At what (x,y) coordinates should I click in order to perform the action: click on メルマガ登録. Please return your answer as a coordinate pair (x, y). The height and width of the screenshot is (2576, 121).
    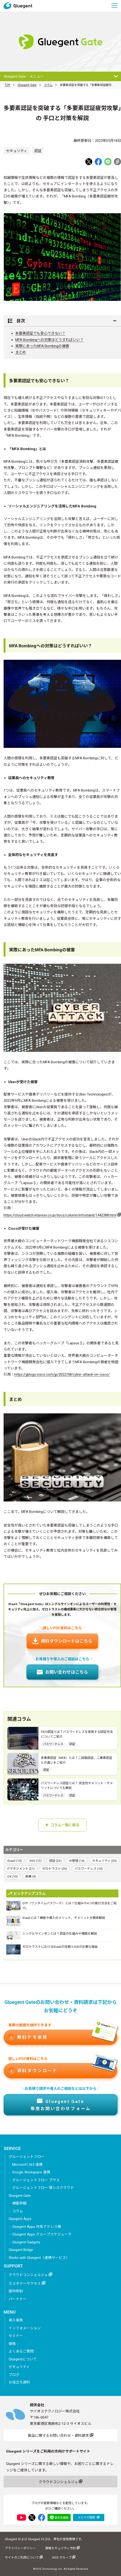
    Looking at the image, I should click on (89, 2517).